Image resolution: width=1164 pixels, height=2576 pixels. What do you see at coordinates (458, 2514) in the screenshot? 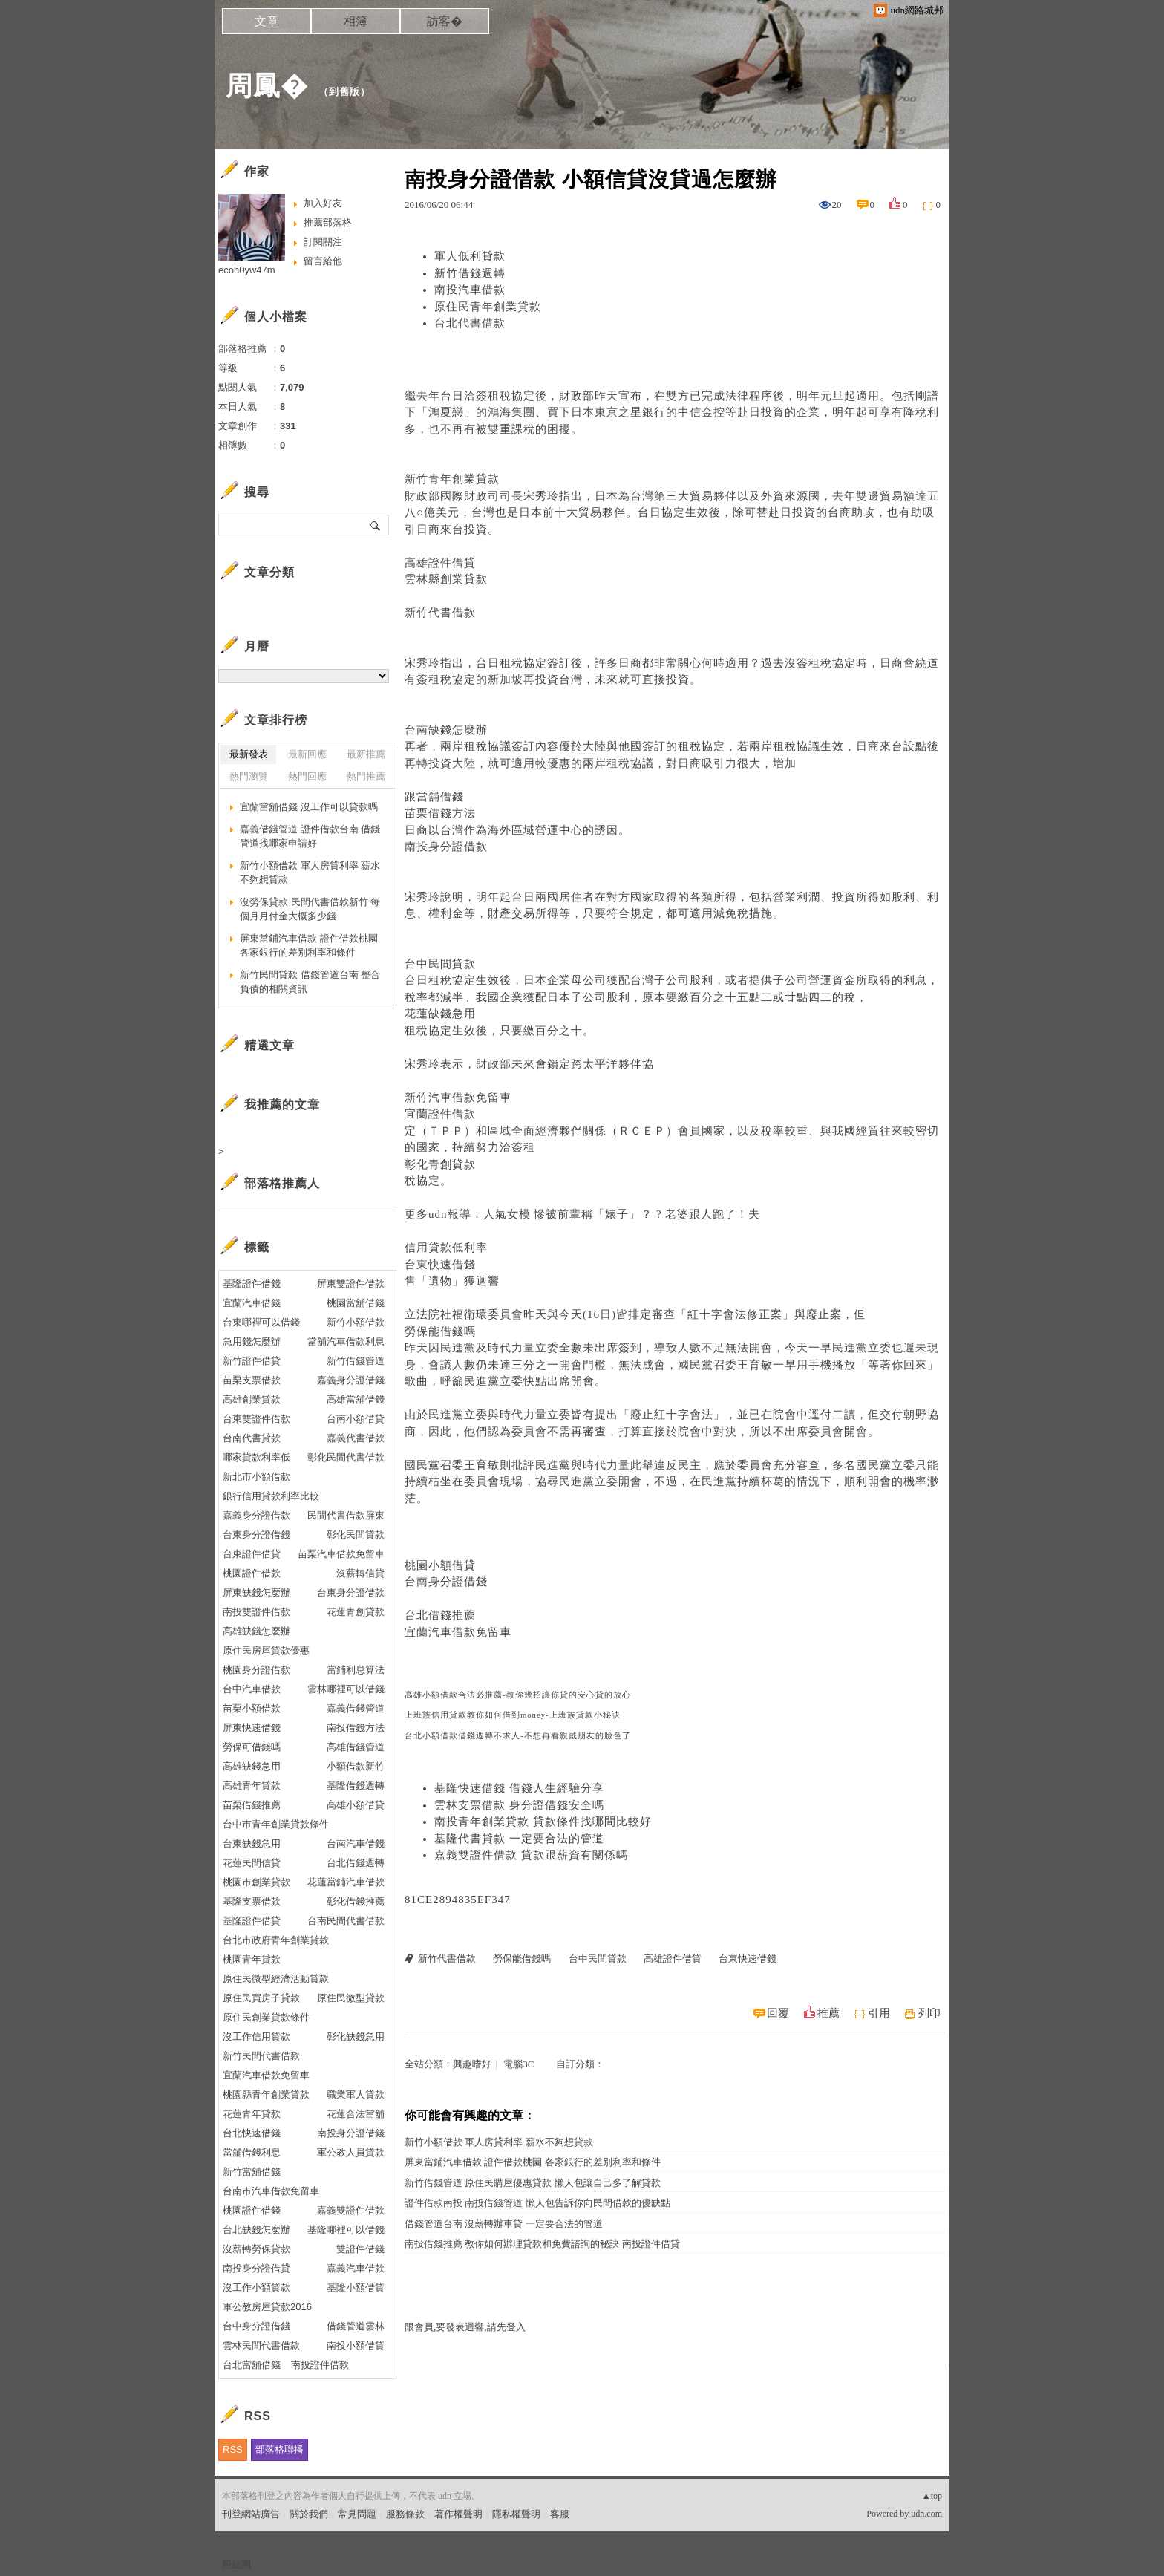
I see `著作權聲明` at bounding box center [458, 2514].